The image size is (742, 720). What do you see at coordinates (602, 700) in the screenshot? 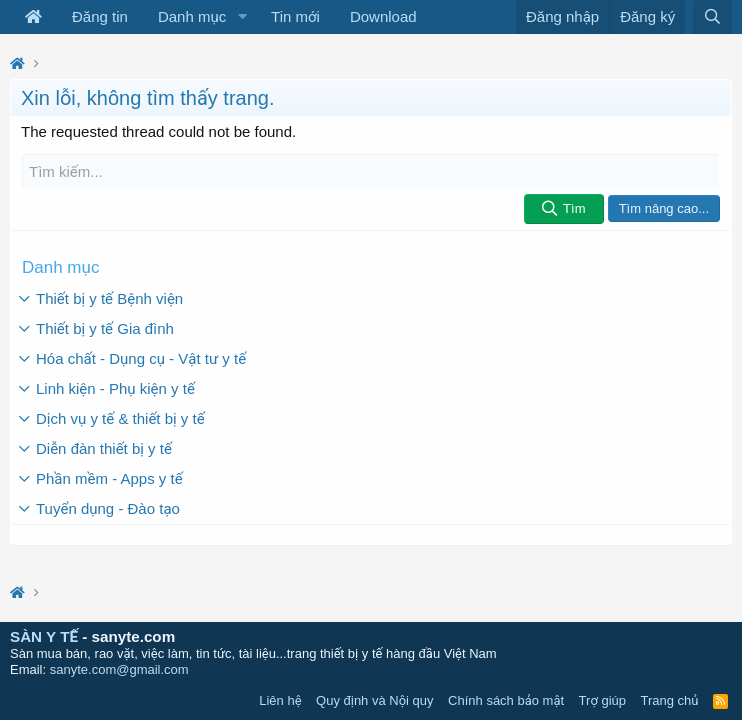
I see `Trợ giúp` at bounding box center [602, 700].